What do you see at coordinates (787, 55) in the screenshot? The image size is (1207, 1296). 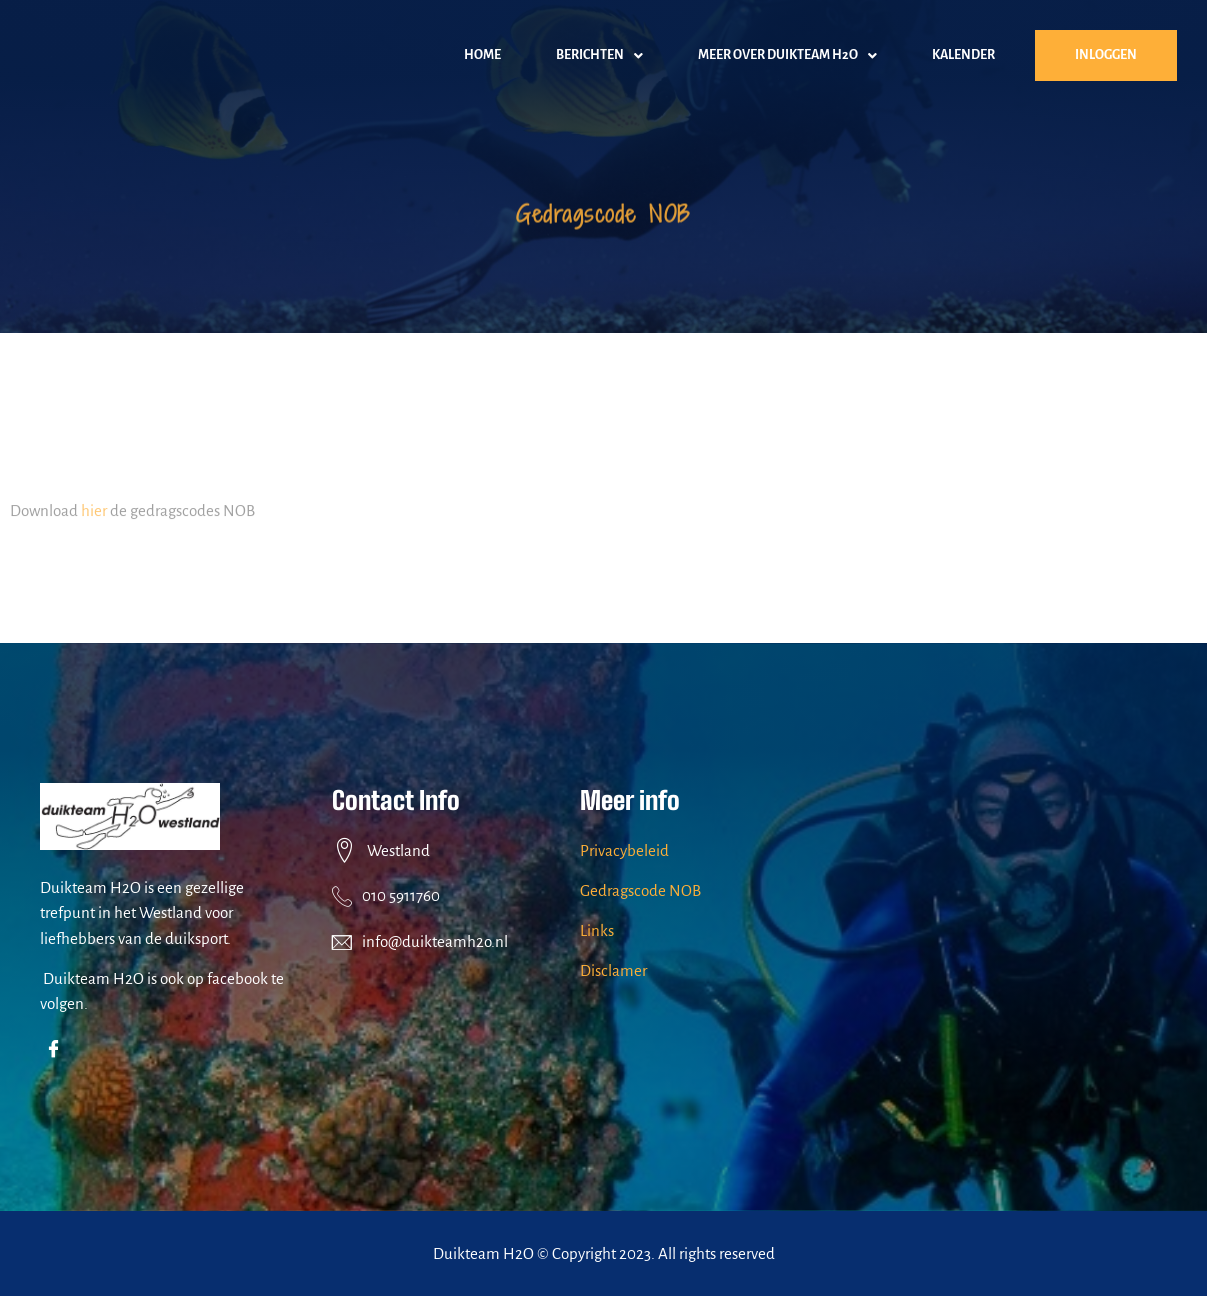 I see `Meer over duikteam H2O` at bounding box center [787, 55].